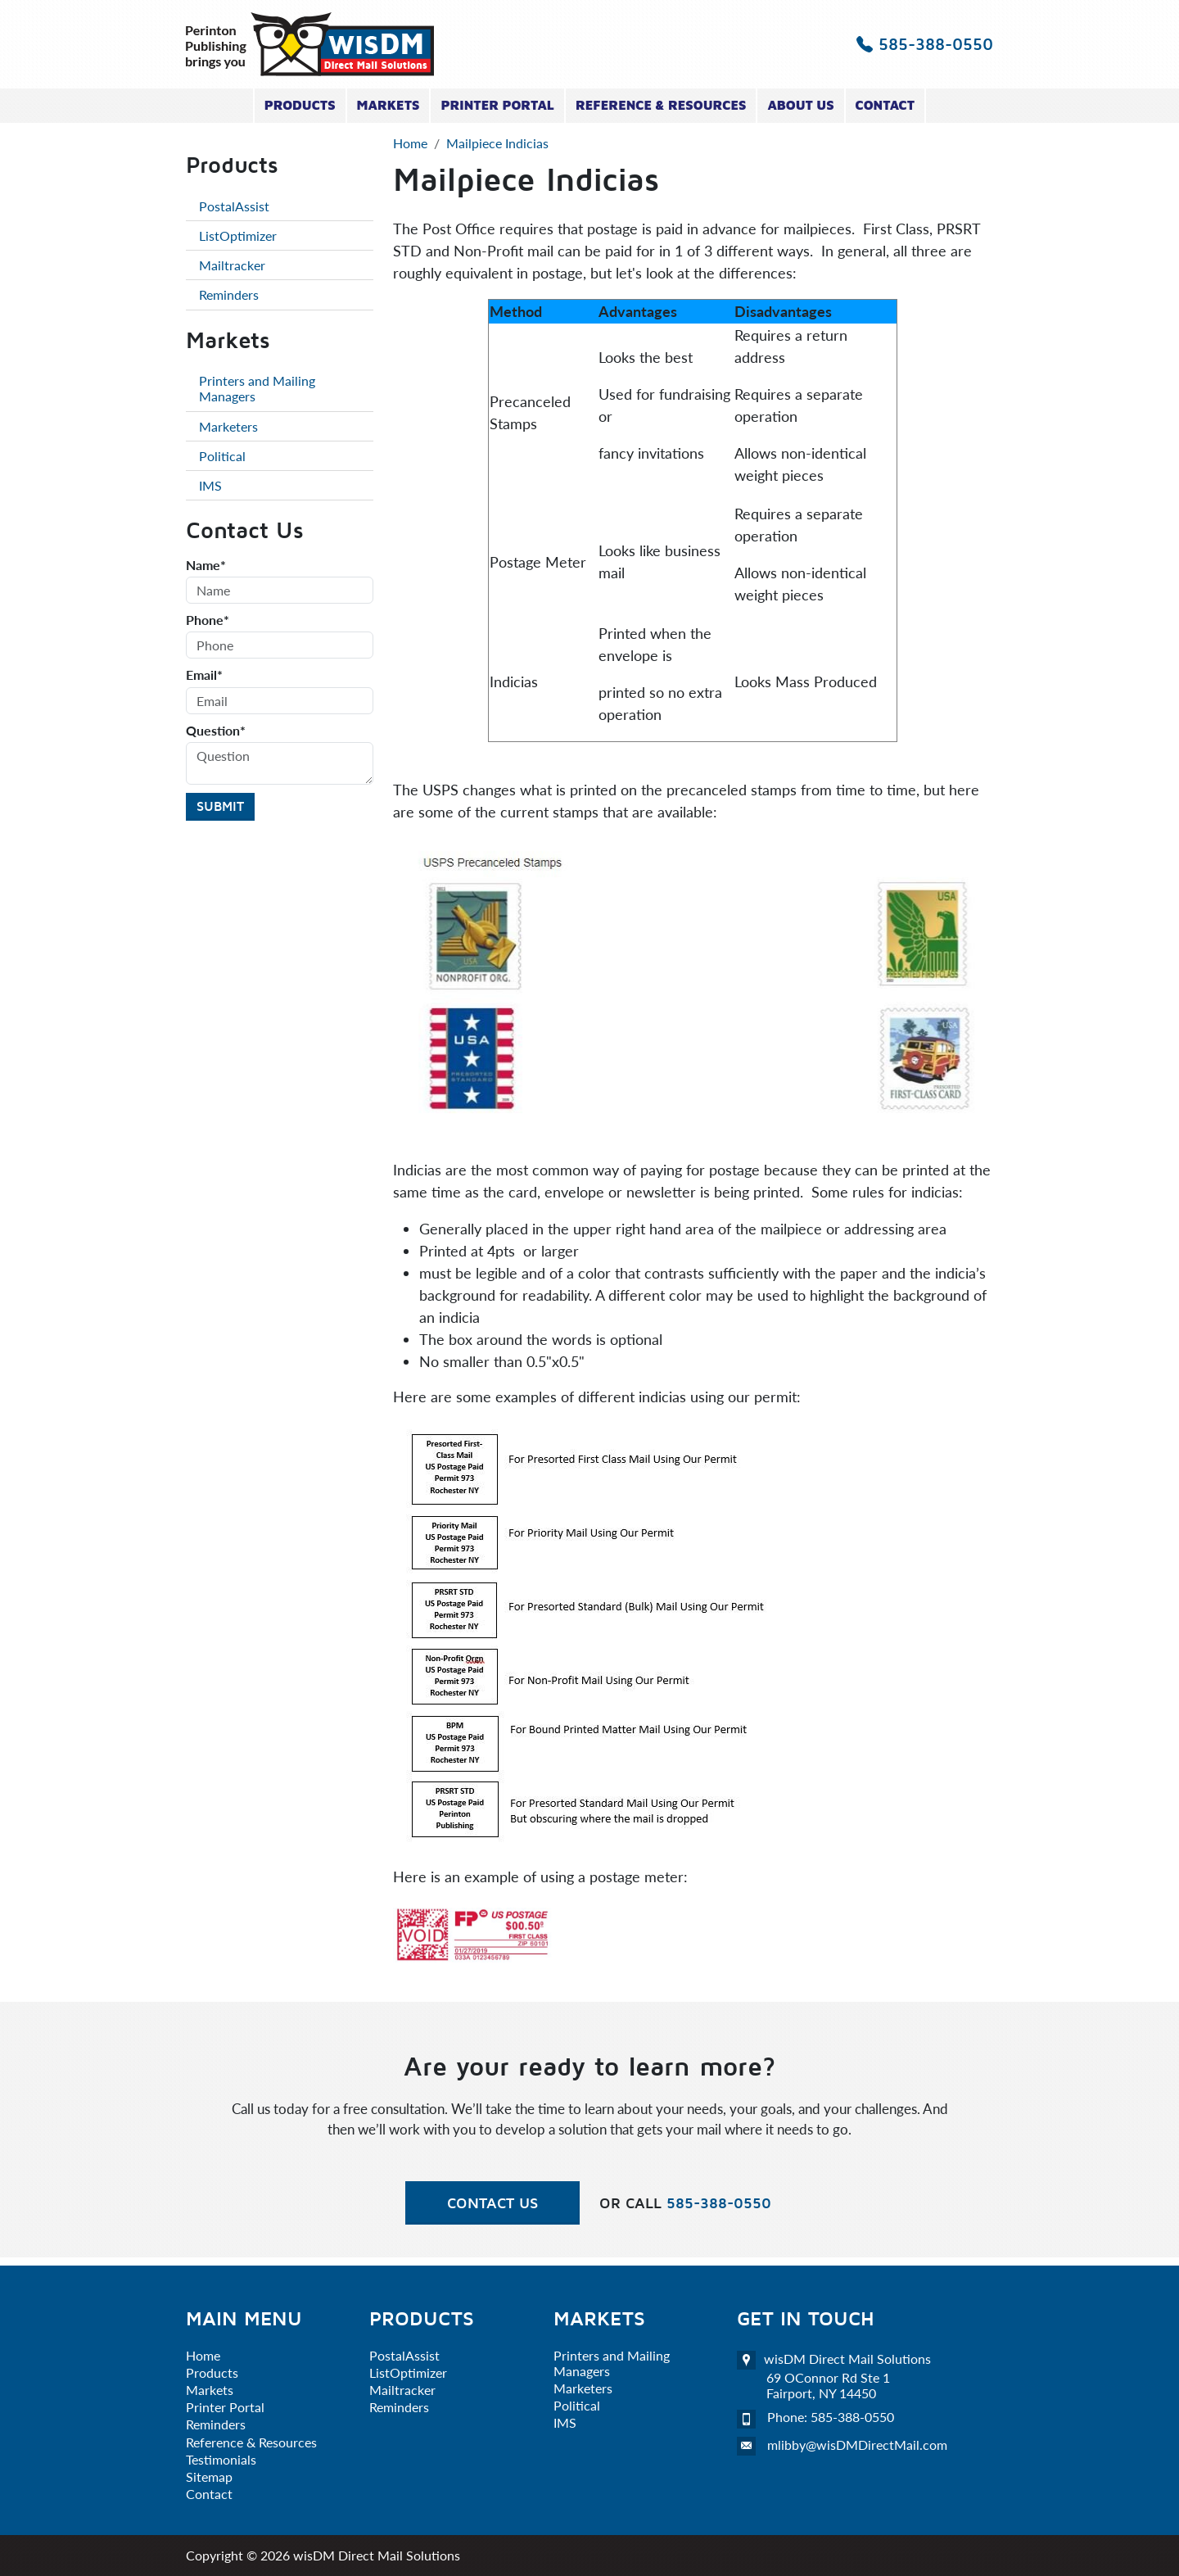  What do you see at coordinates (257, 388) in the screenshot?
I see `Printers and Mailing Managers` at bounding box center [257, 388].